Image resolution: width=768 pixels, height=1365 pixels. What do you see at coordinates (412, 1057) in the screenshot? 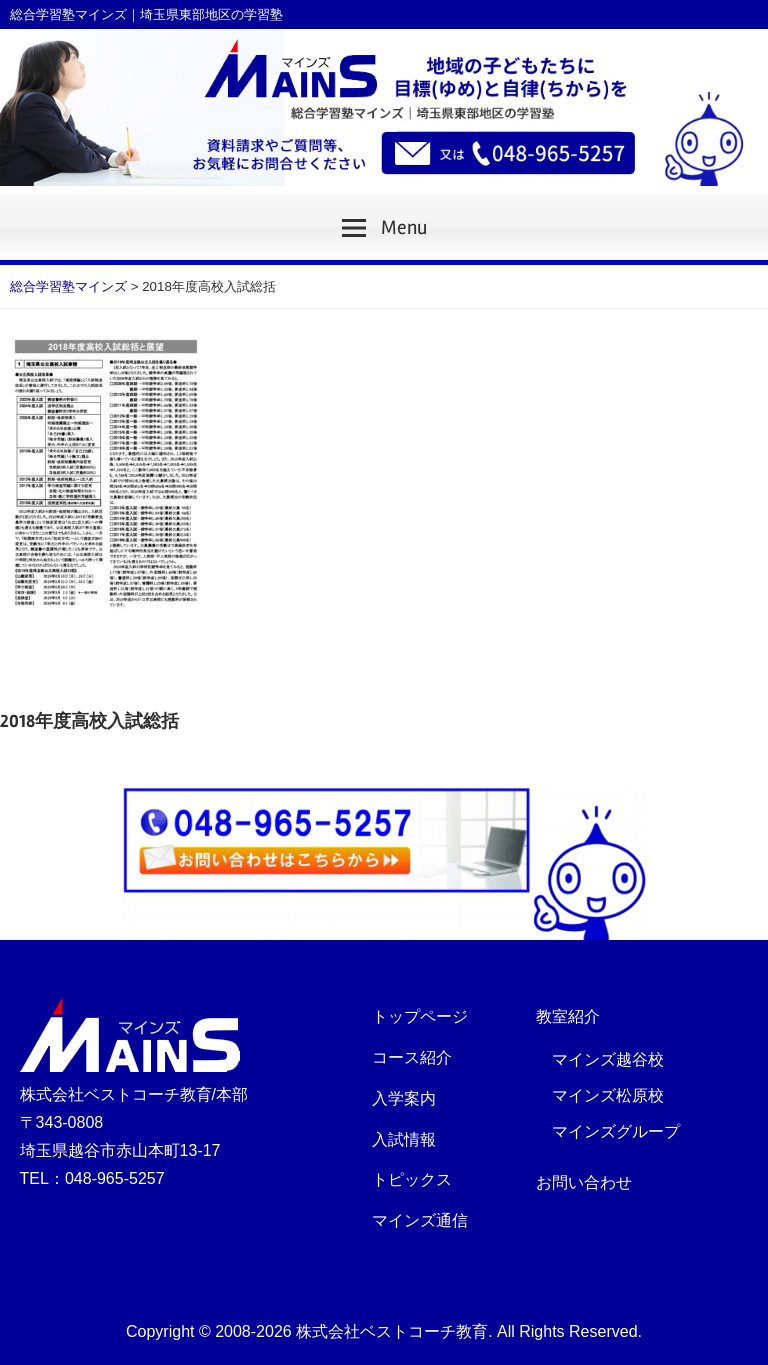
I see `コース紹介` at bounding box center [412, 1057].